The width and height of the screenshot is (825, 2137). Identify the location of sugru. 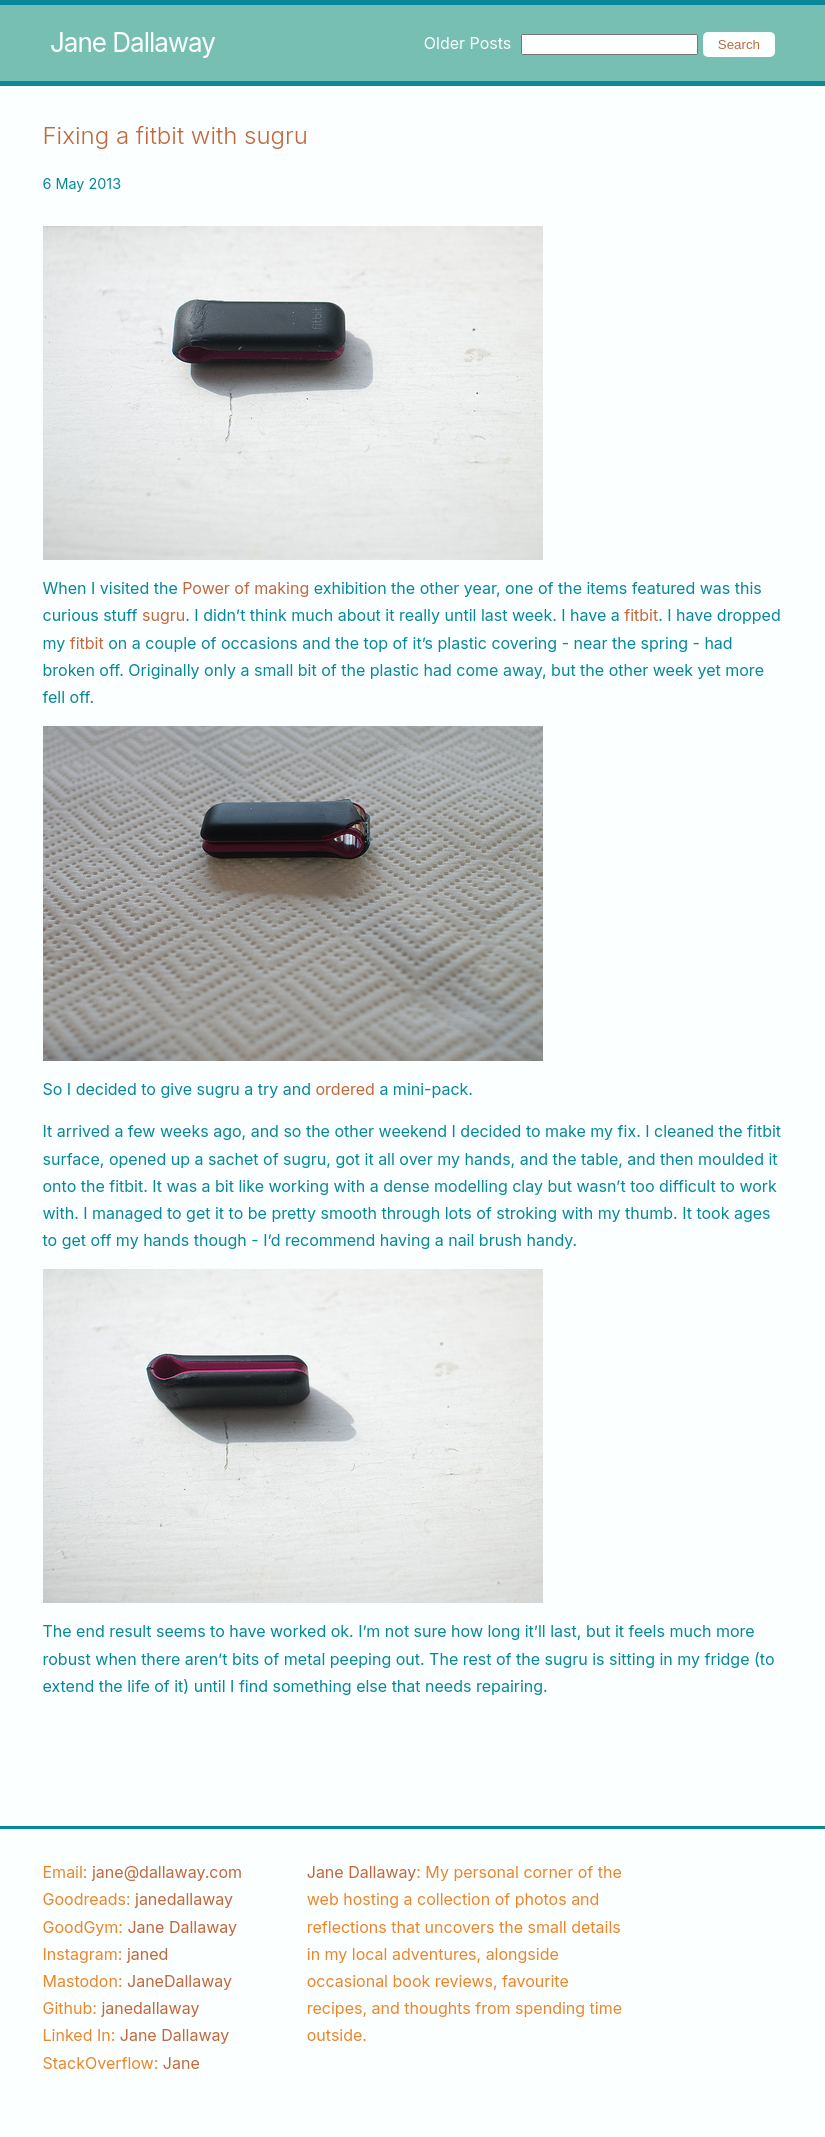
(163, 615).